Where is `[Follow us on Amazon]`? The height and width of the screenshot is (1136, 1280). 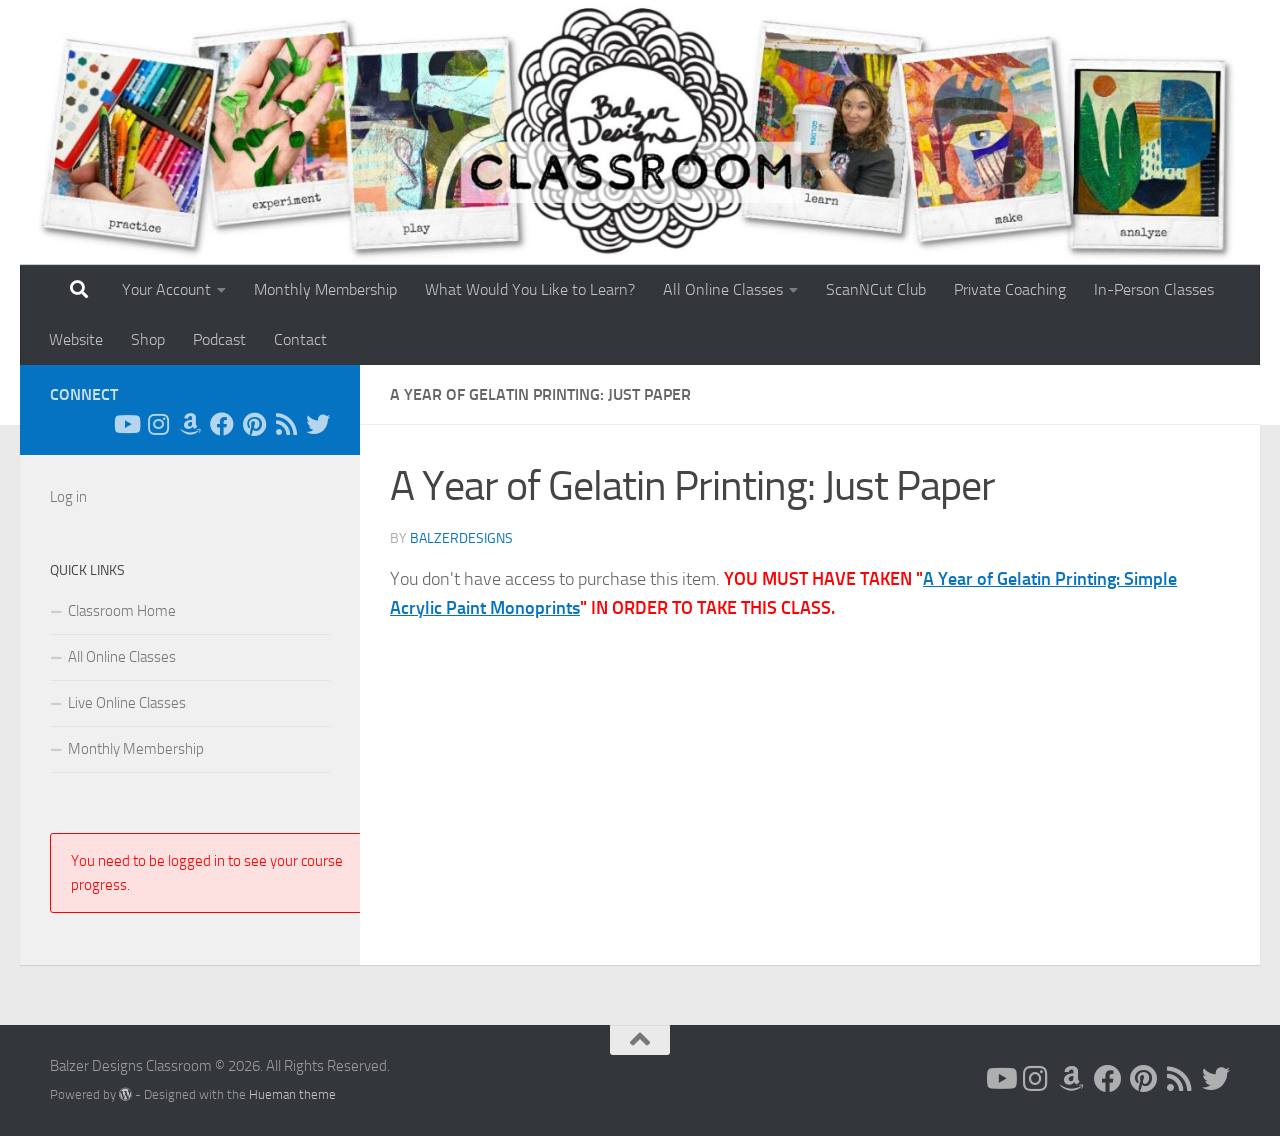
[Follow us on Amazon] is located at coordinates (190, 424).